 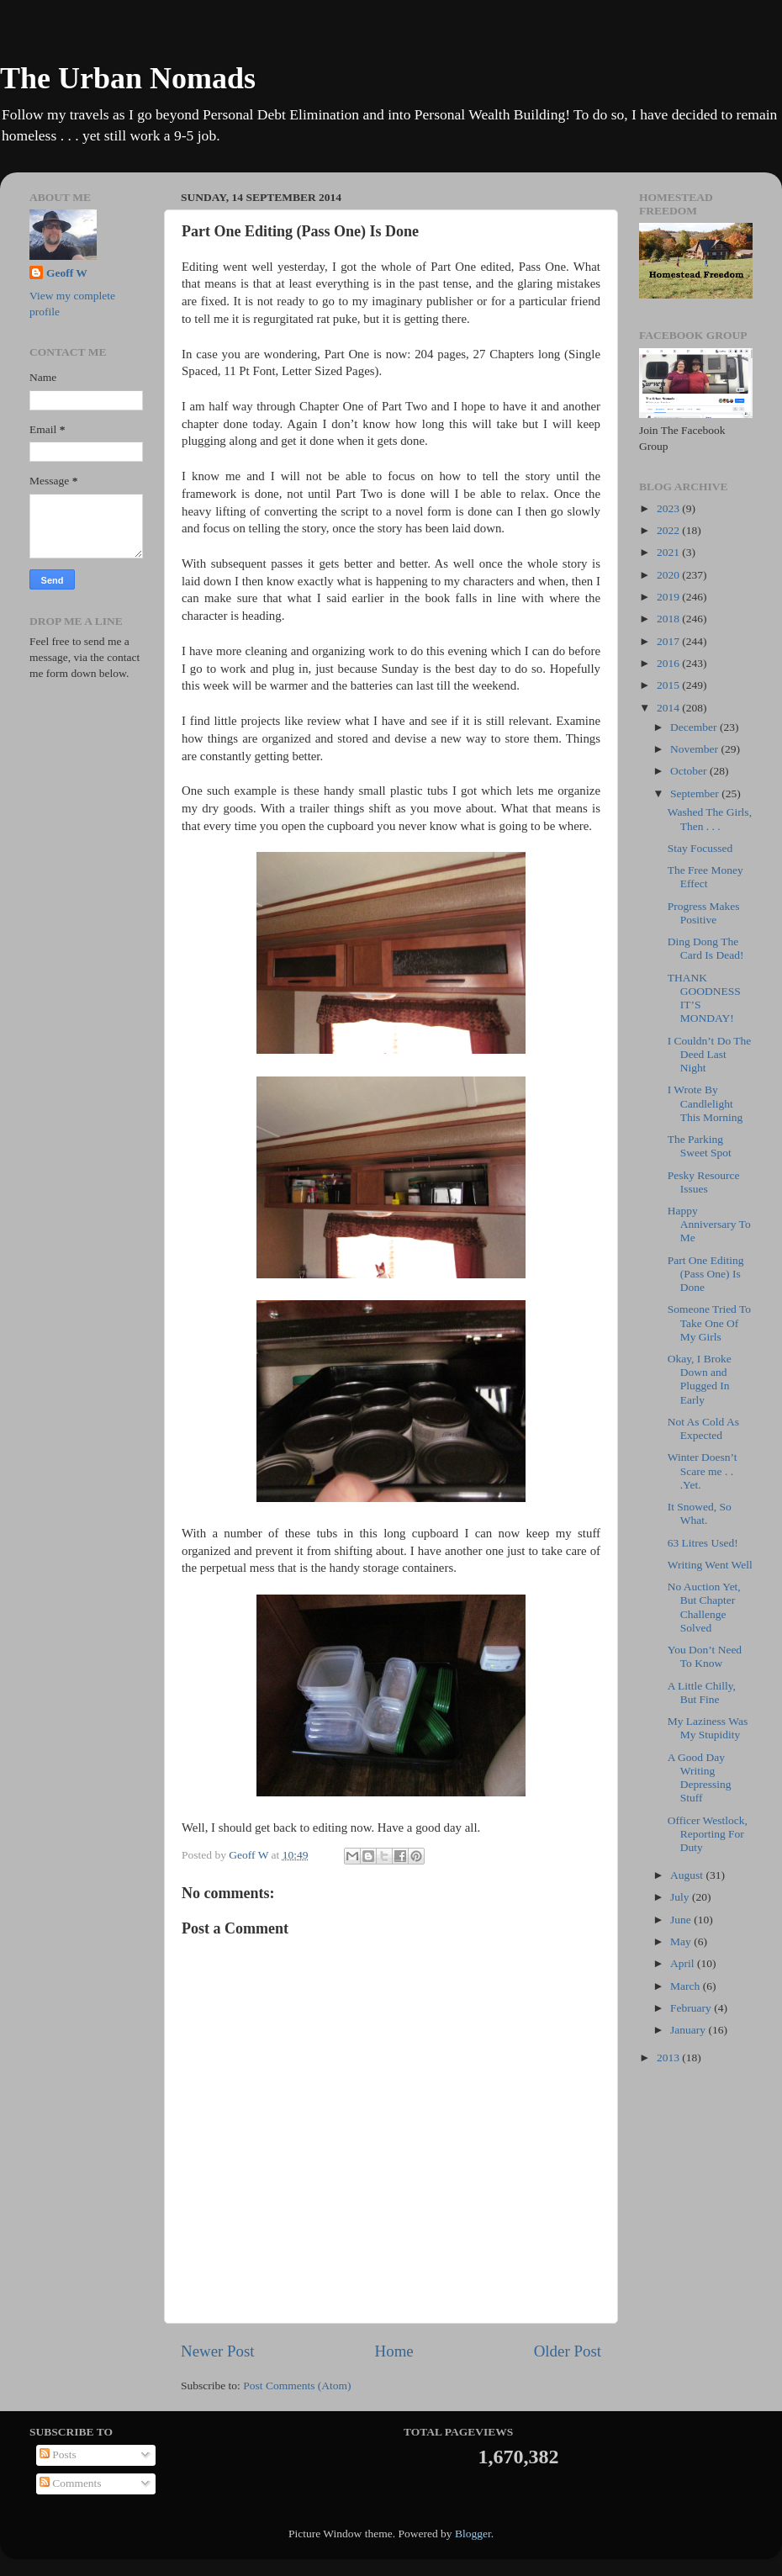 What do you see at coordinates (71, 2483) in the screenshot?
I see `Comments` at bounding box center [71, 2483].